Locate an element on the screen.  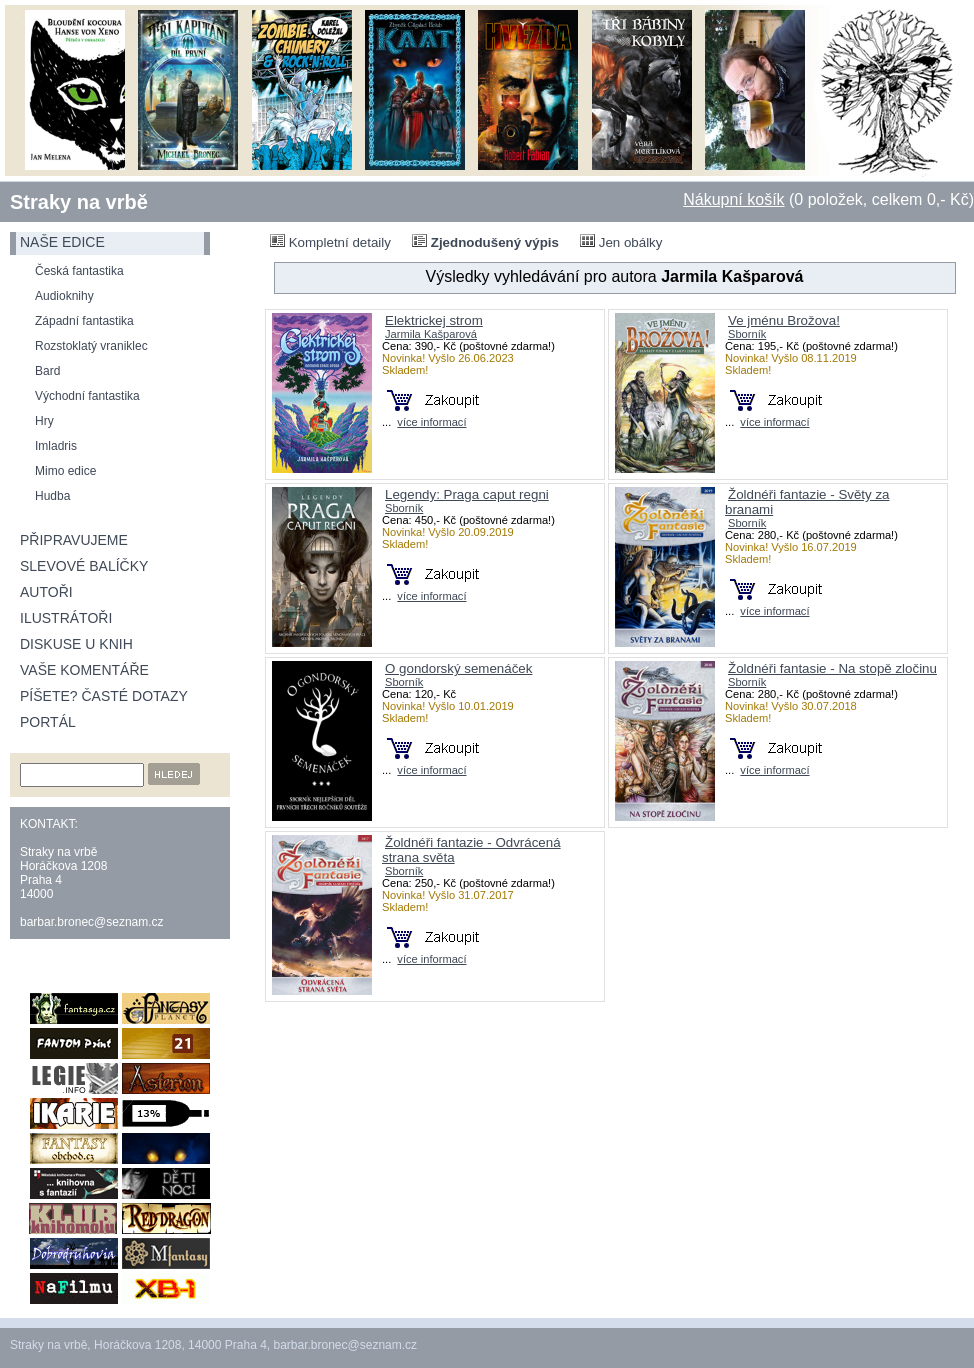
Ve jménu Brožova! is located at coordinates (784, 320).